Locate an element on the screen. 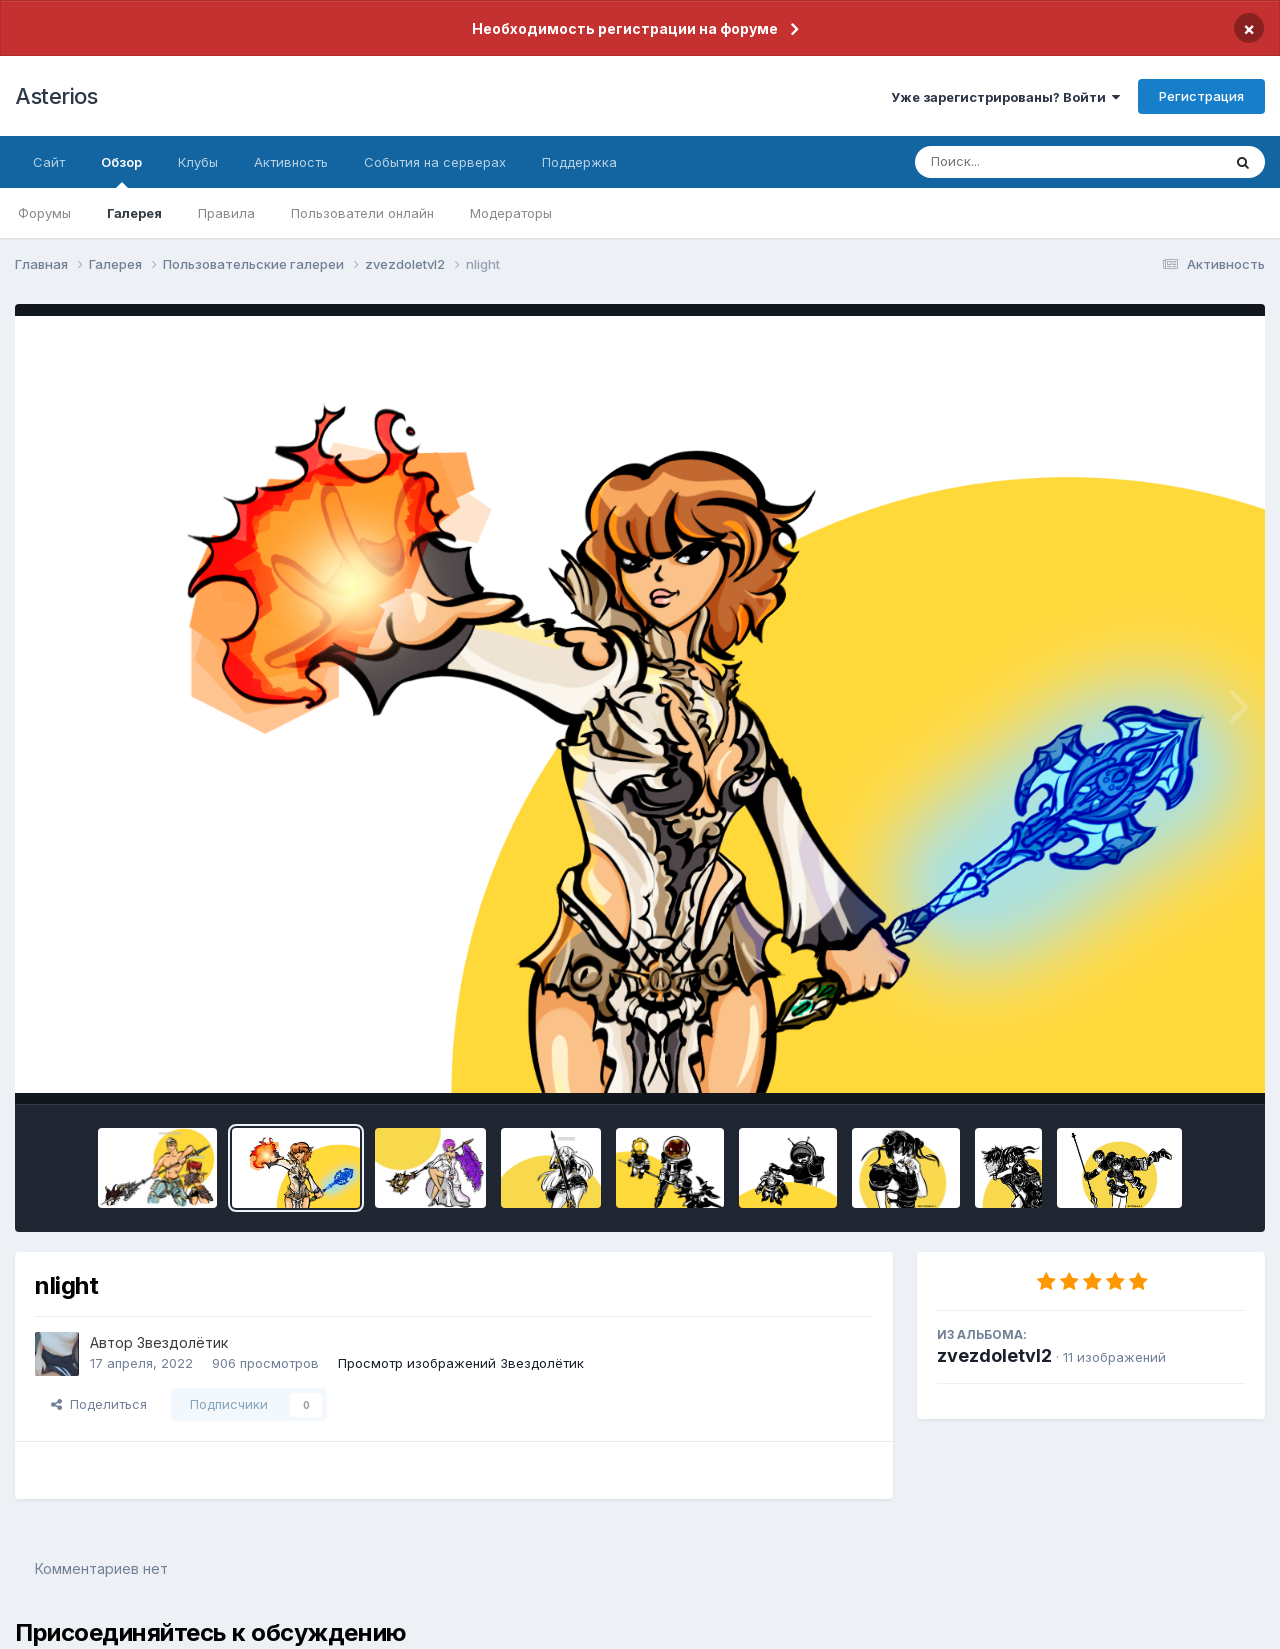  Asterios is located at coordinates (56, 96).